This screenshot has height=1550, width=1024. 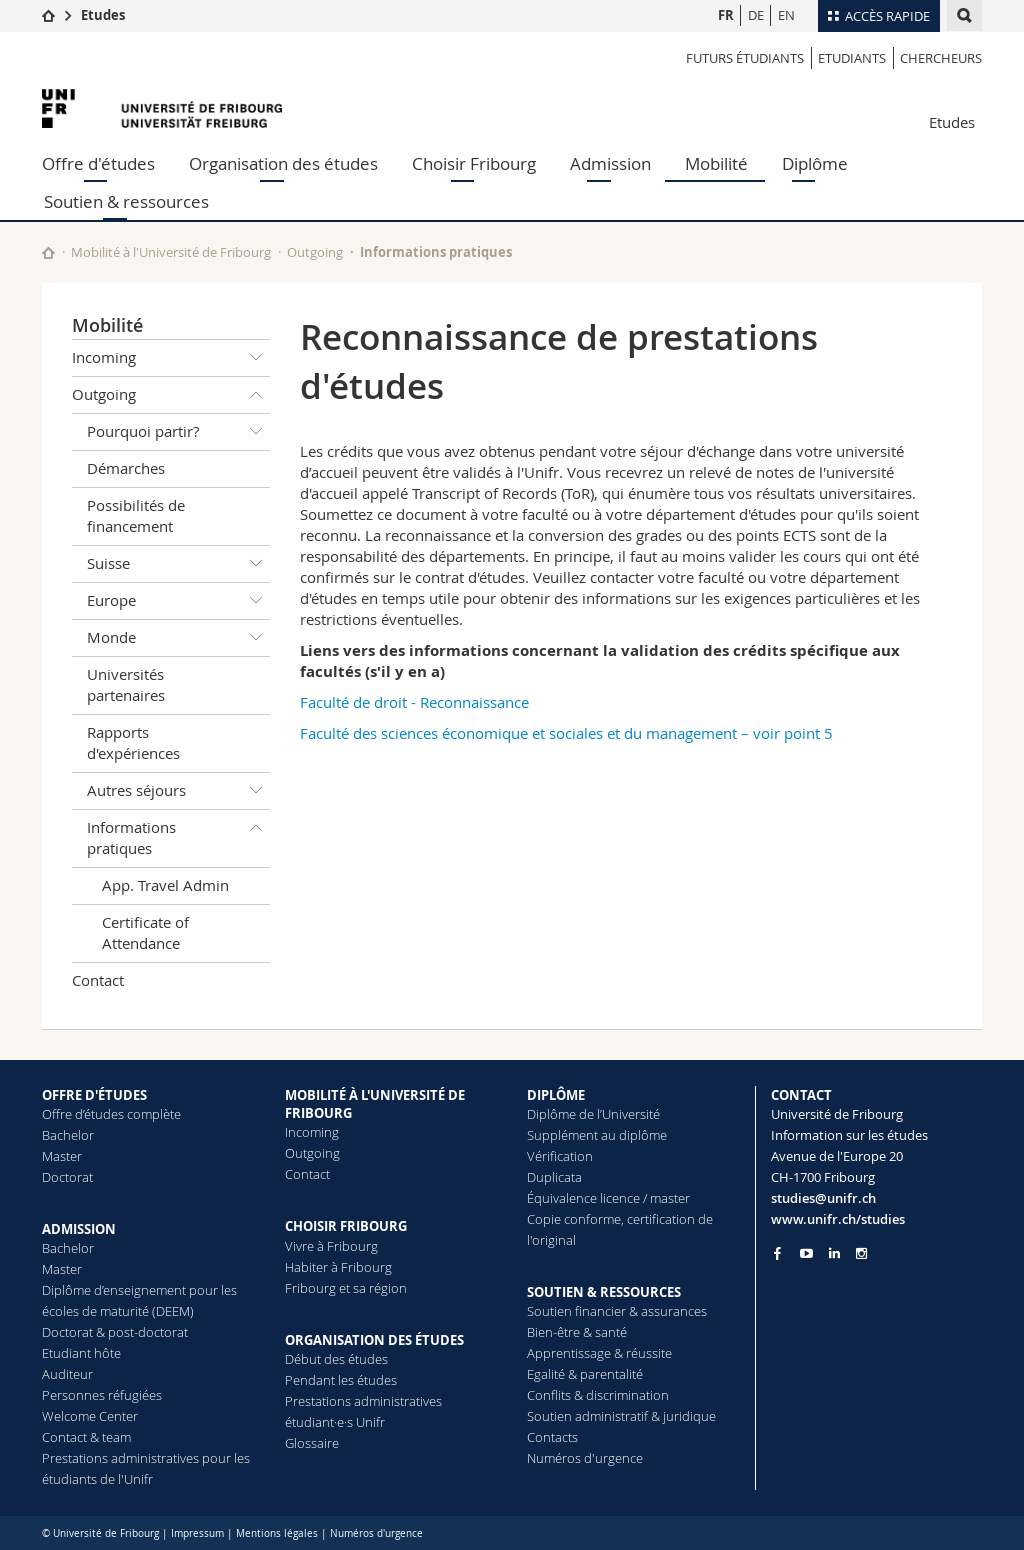 I want to click on Incoming, so click(x=171, y=358).